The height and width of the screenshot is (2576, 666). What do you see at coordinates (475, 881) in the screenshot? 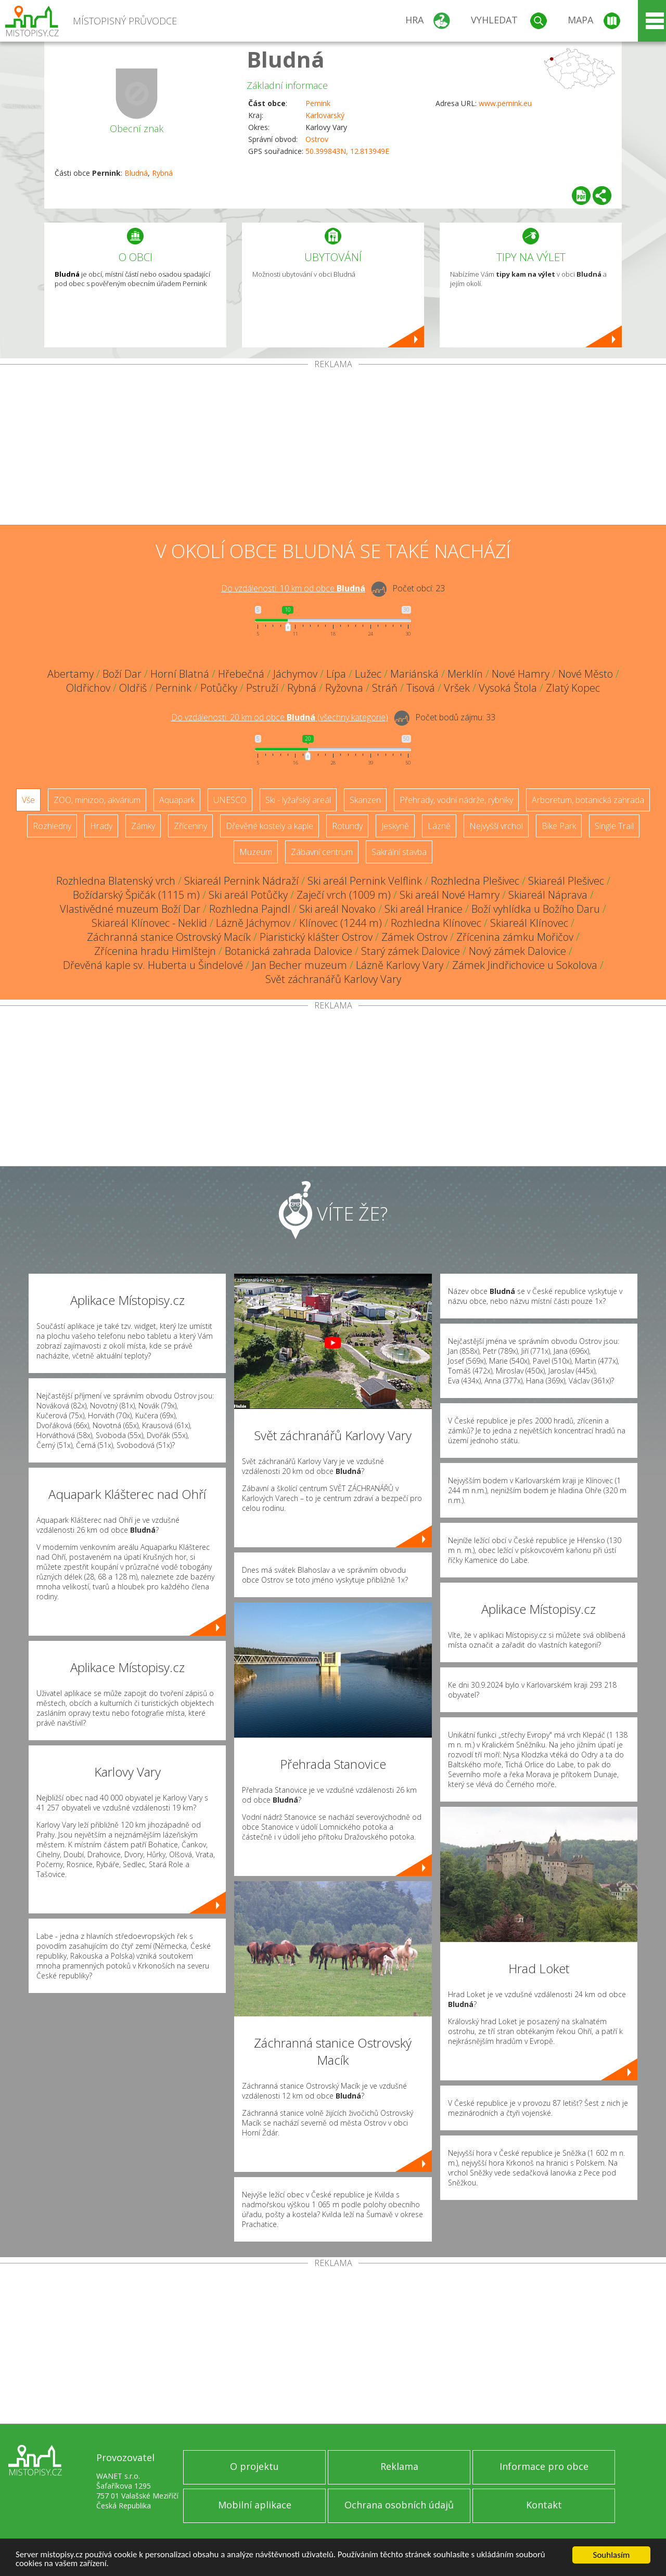
I see `Rozhledna Plešivec` at bounding box center [475, 881].